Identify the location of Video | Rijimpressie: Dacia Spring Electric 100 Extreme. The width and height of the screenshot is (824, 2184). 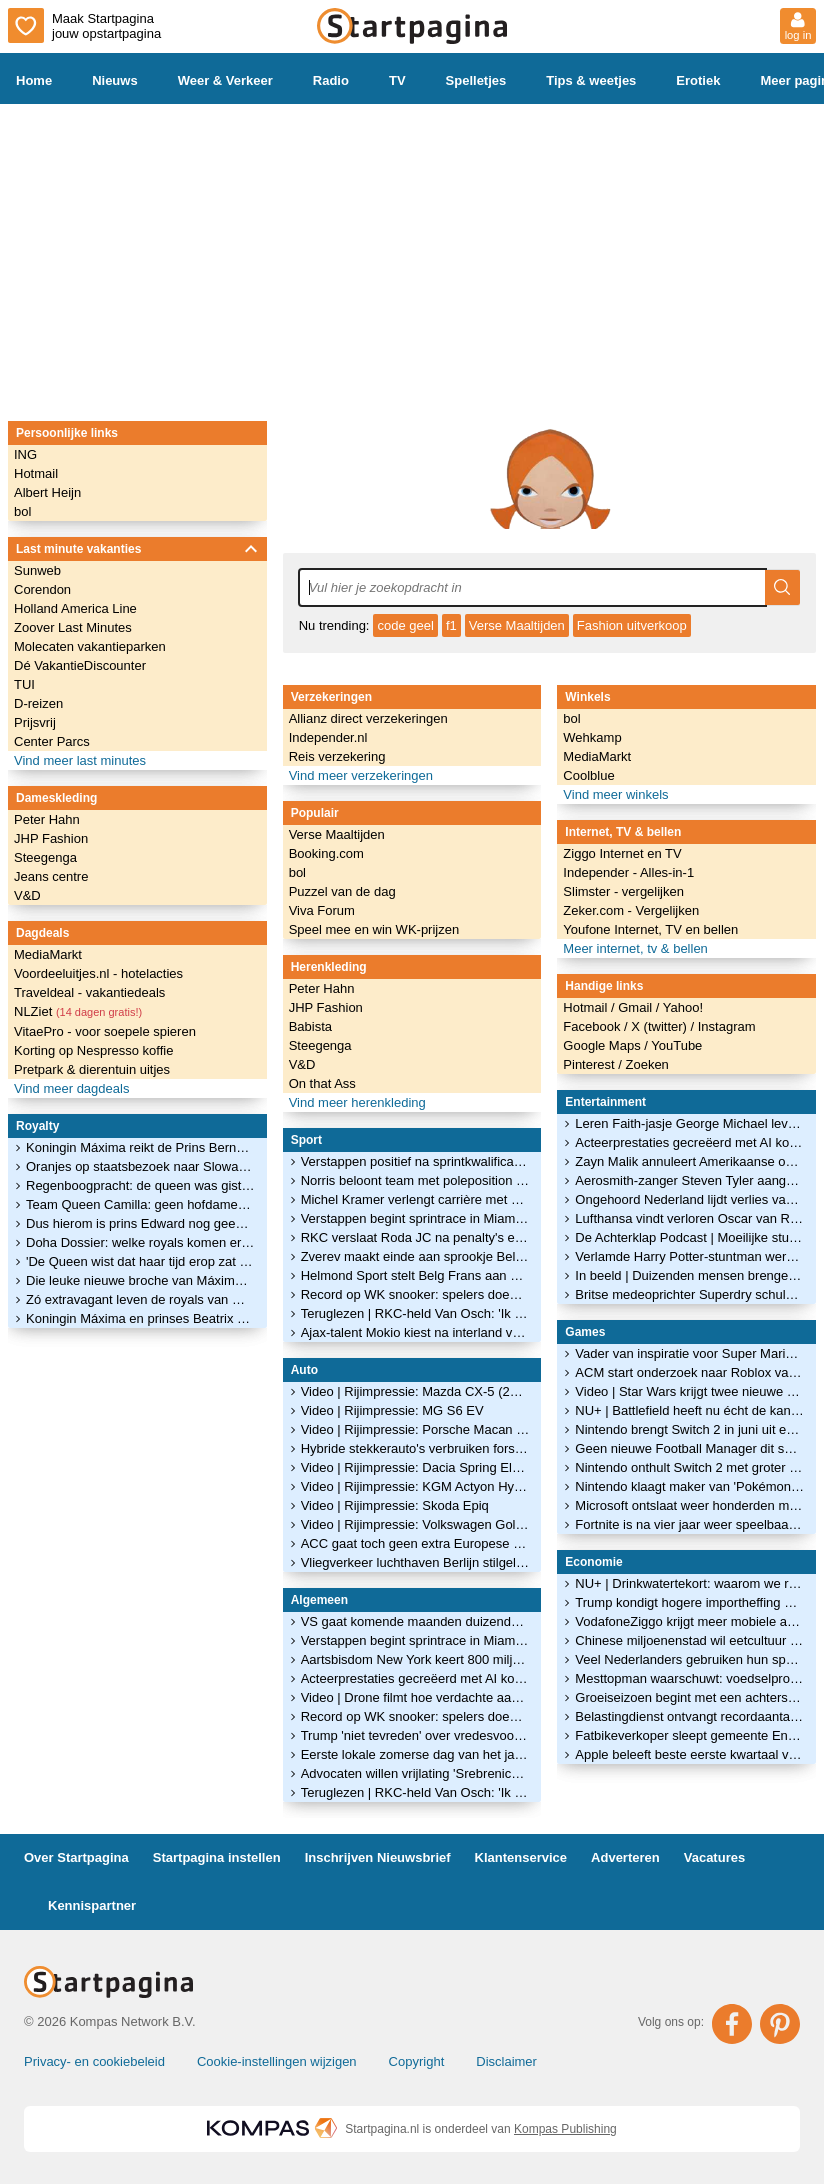
(415, 1467).